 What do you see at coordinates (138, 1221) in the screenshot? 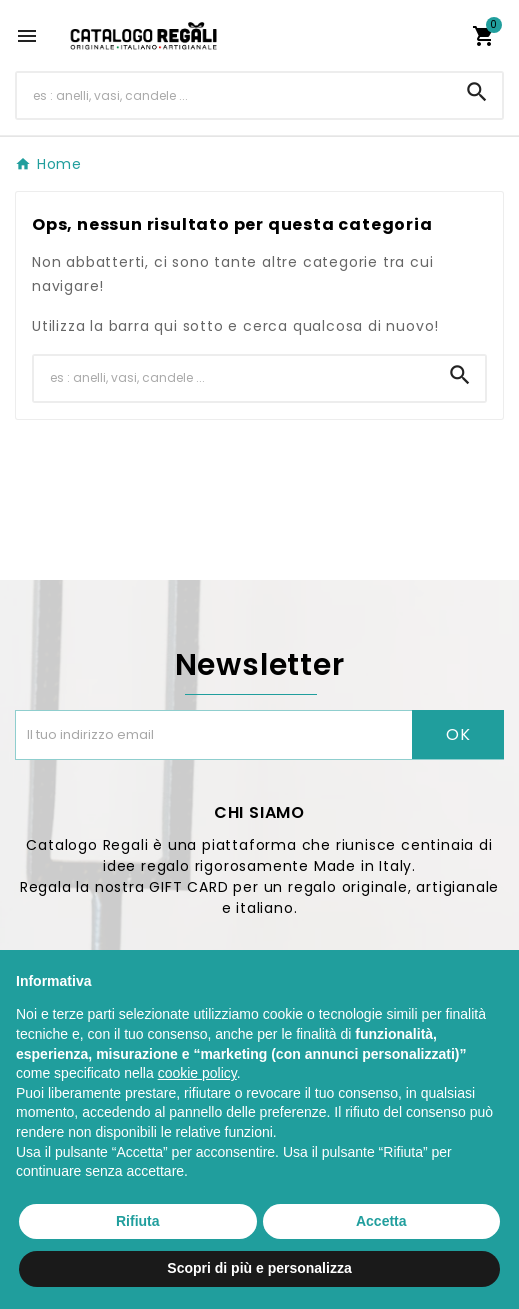
I see `Rifiuta [button]` at bounding box center [138, 1221].